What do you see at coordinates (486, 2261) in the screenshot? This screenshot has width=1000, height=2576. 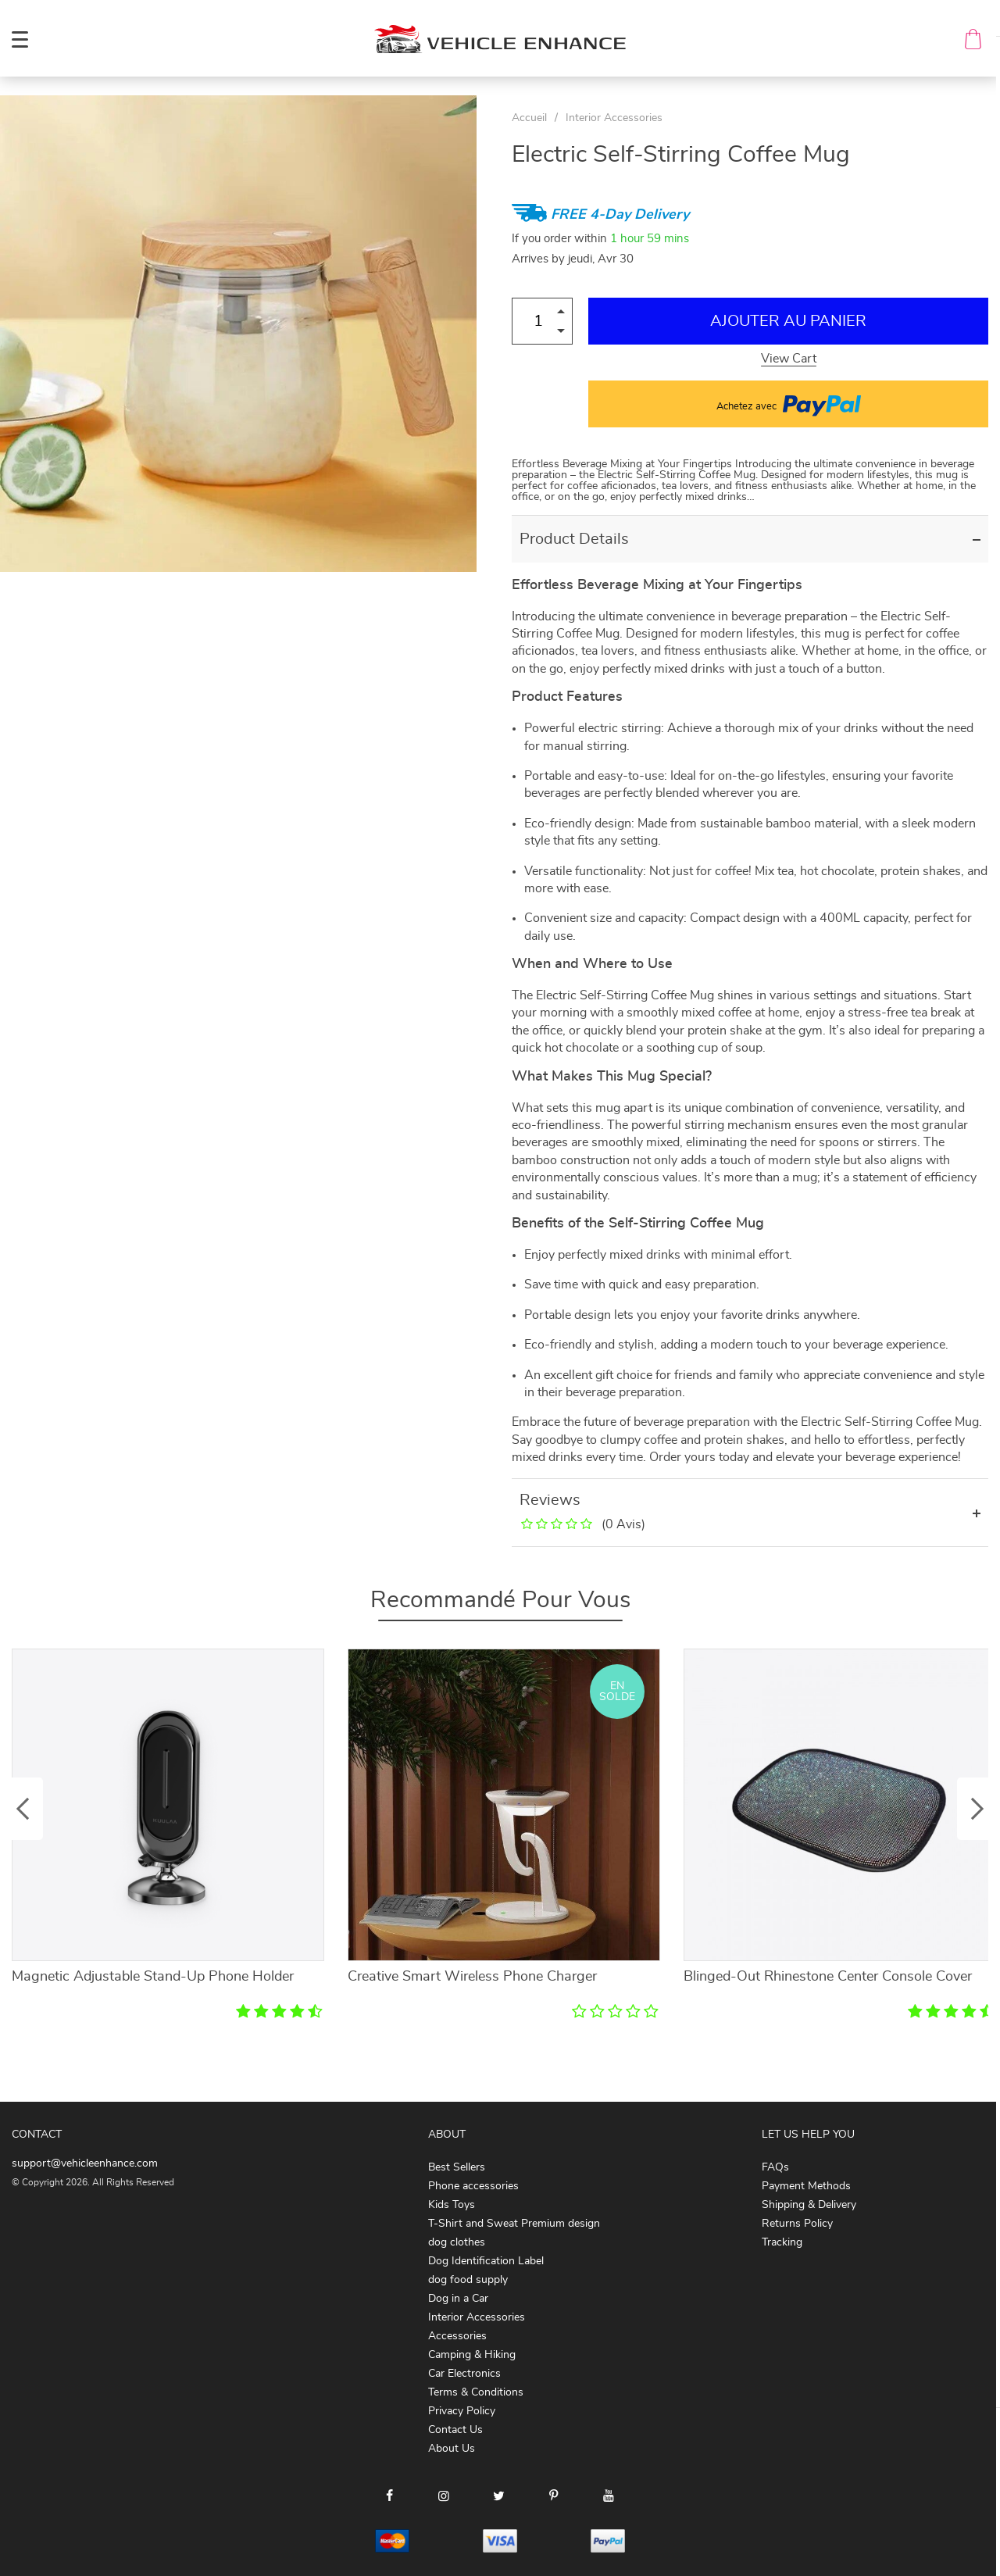 I see `Dog Identification Label` at bounding box center [486, 2261].